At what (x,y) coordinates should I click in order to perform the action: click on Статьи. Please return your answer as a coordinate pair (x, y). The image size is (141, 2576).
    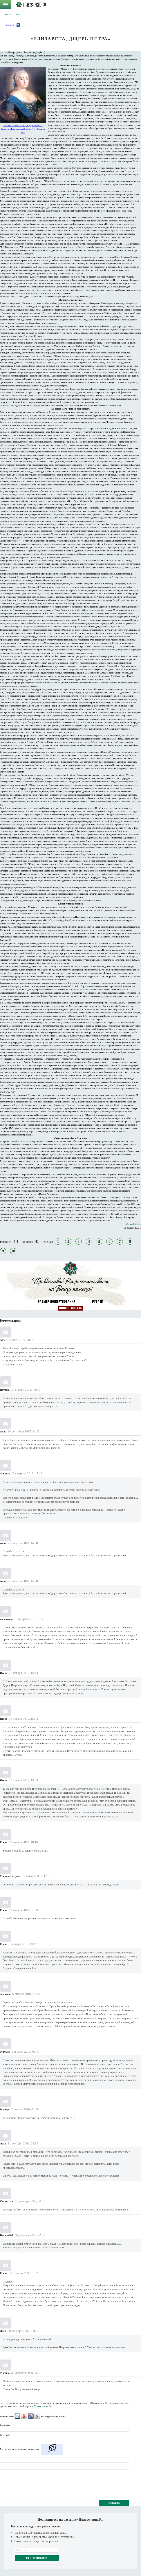
    Looking at the image, I should click on (18, 14).